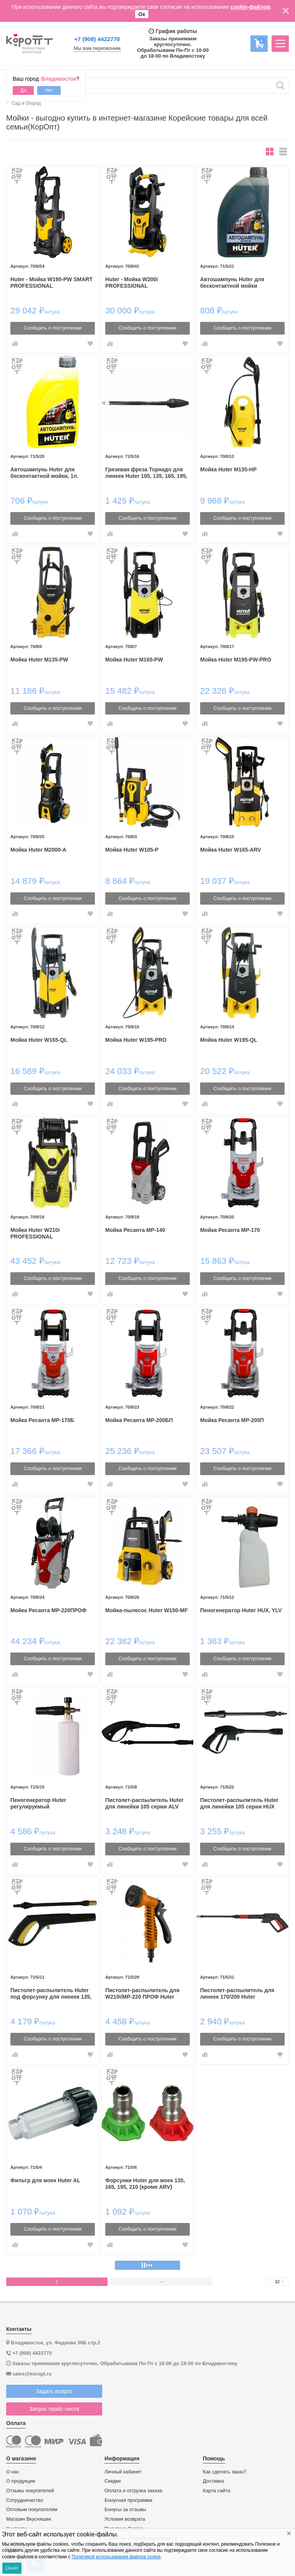 The width and height of the screenshot is (295, 2576). Describe the element at coordinates (125, 2509) in the screenshot. I see `Бонусы за отзывы` at that location.